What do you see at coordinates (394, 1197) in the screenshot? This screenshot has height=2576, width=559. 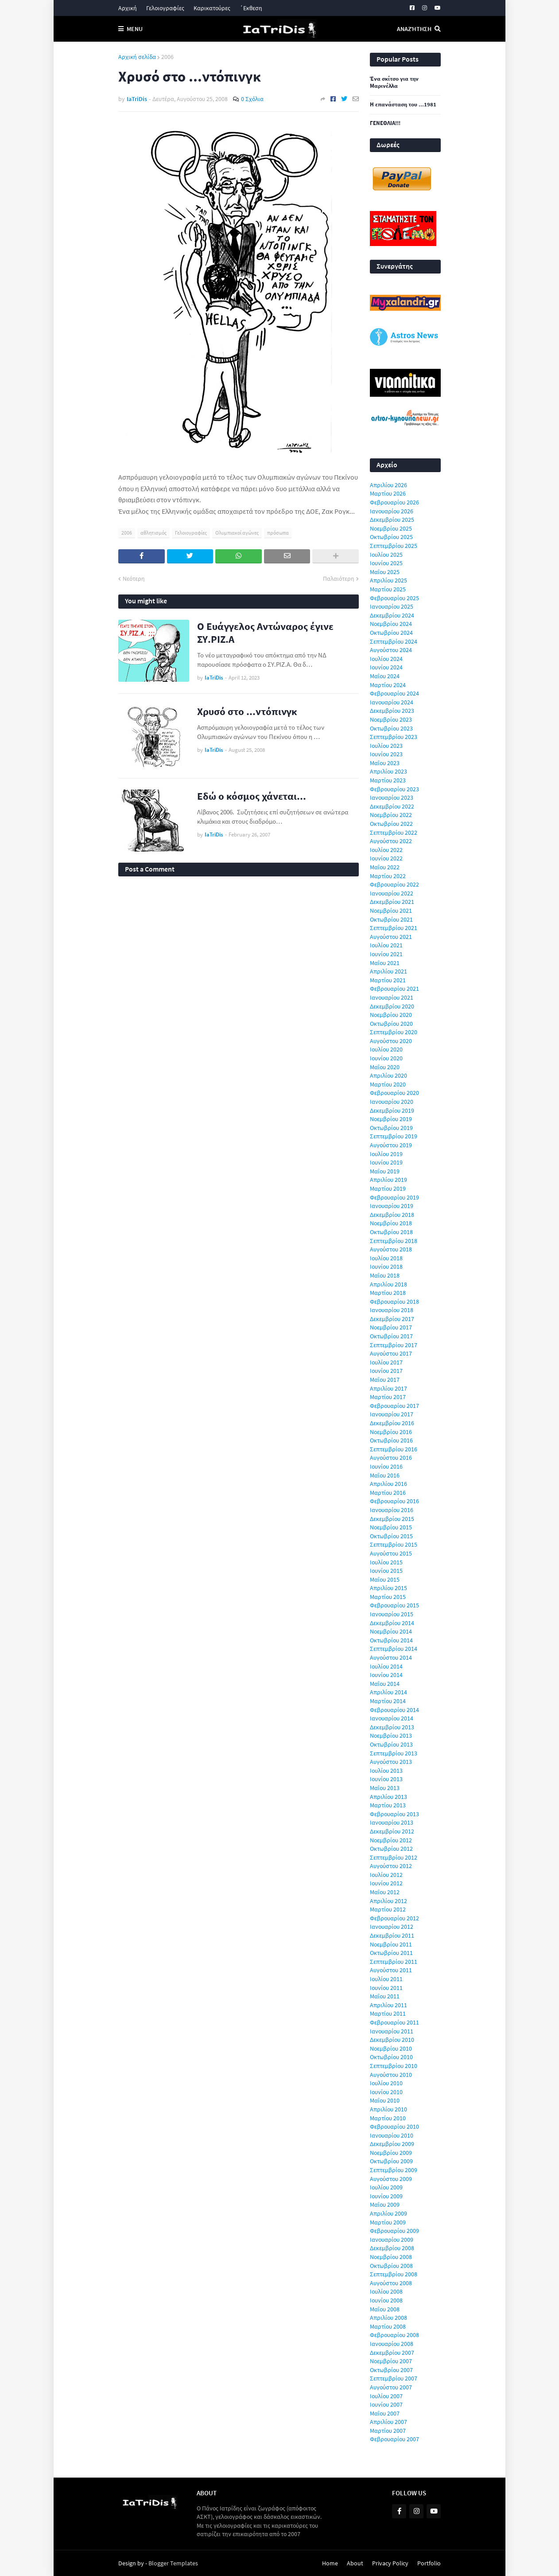 I see `Φεβρουαρίου 2019` at bounding box center [394, 1197].